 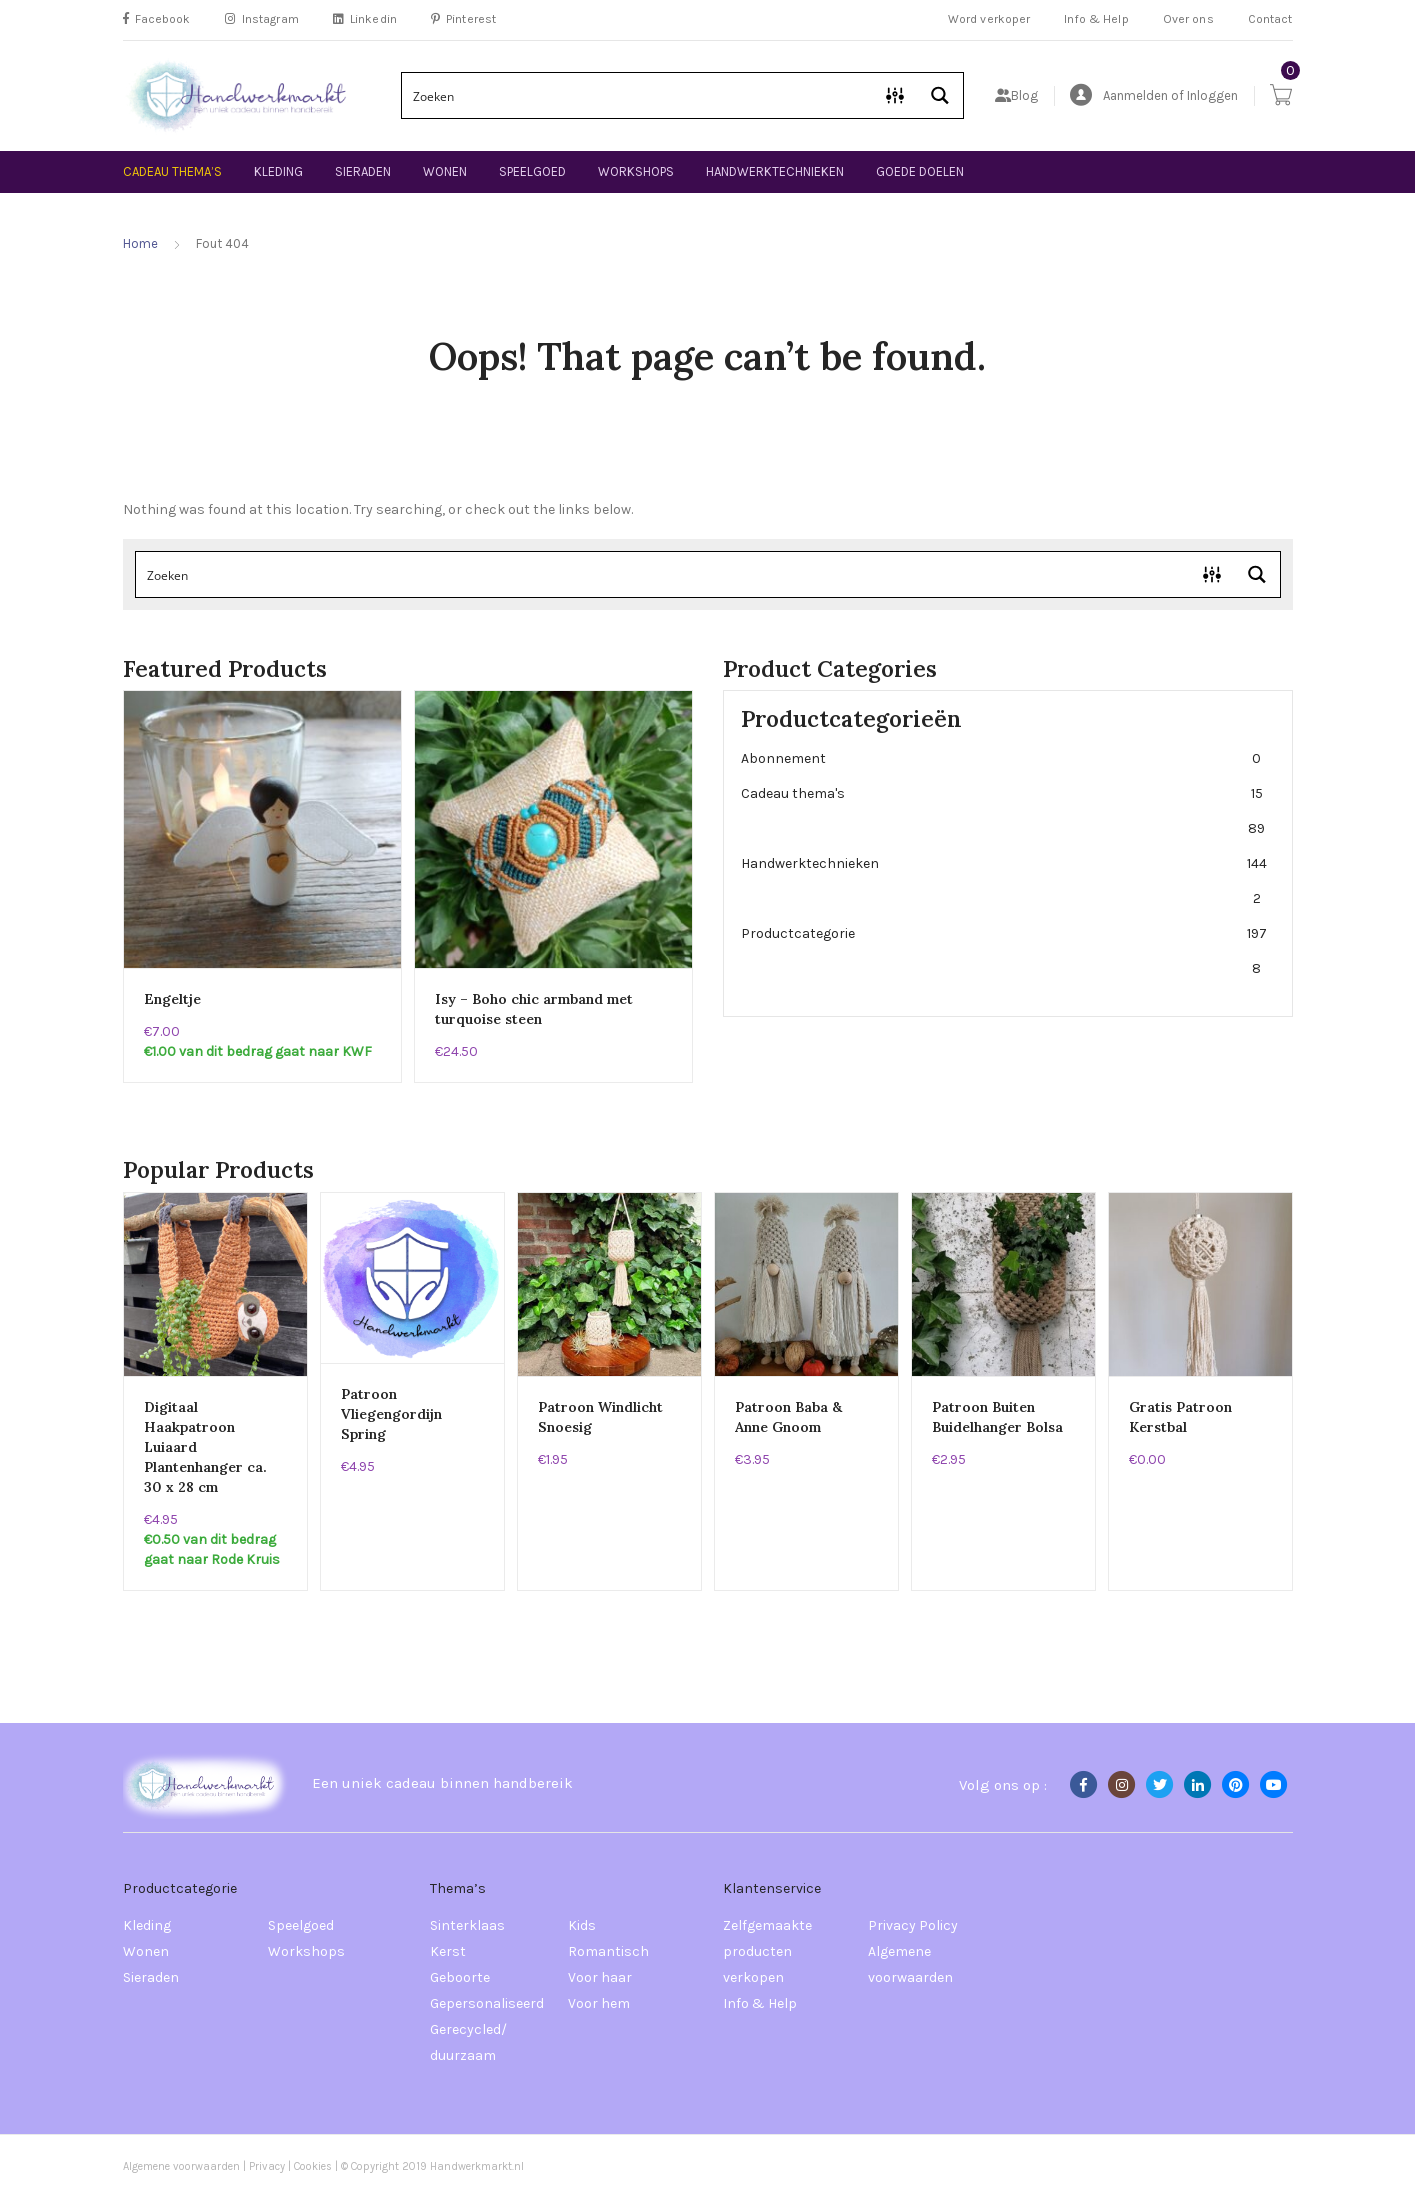 I want to click on Voor haar, so click(x=600, y=1977).